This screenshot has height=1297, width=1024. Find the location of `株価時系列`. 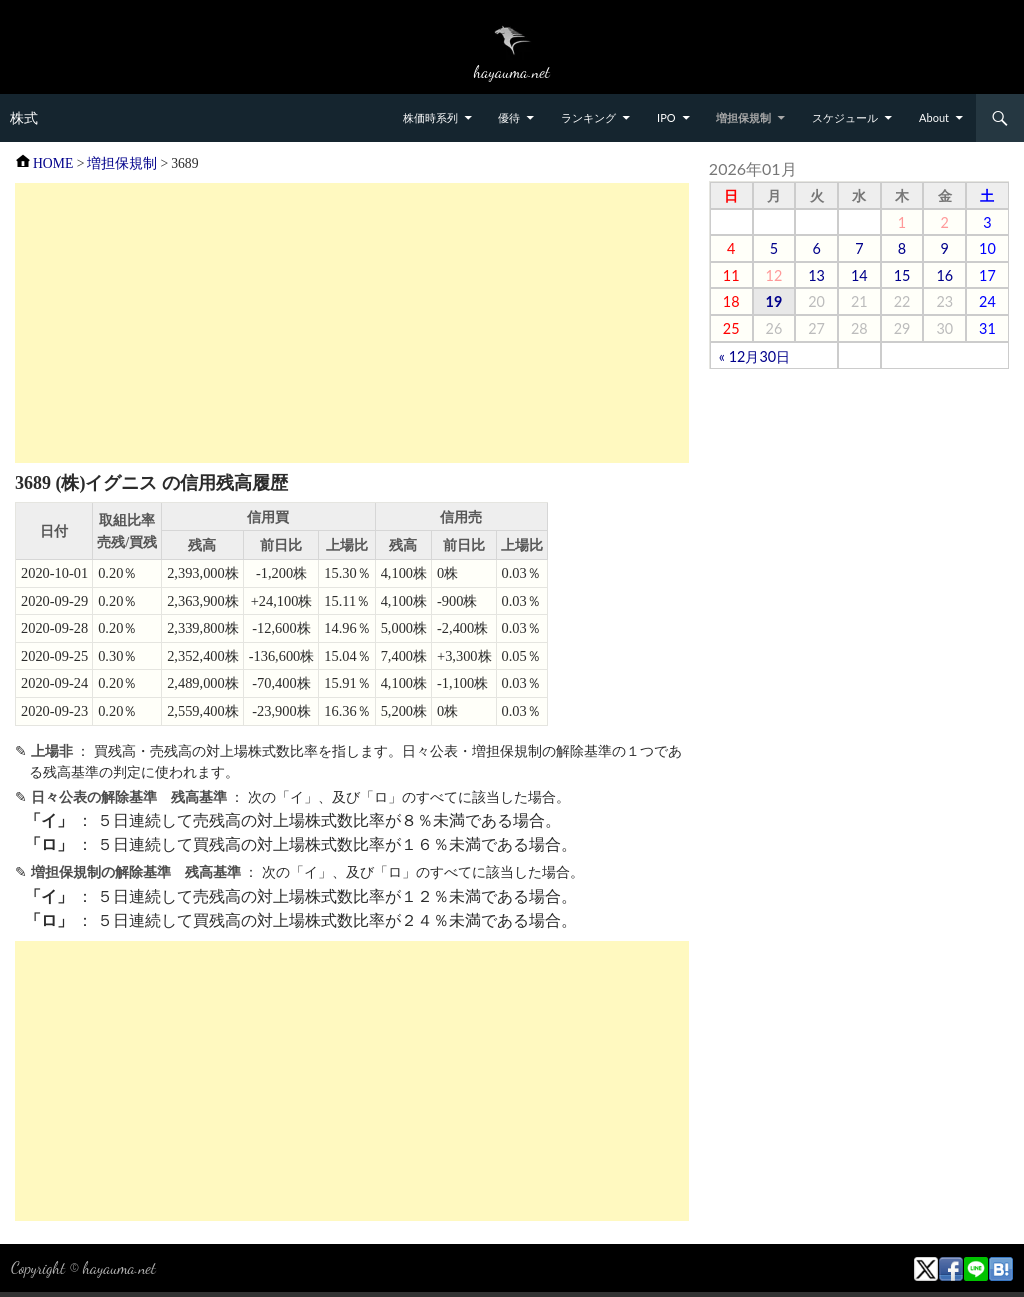

株価時系列 is located at coordinates (430, 117).